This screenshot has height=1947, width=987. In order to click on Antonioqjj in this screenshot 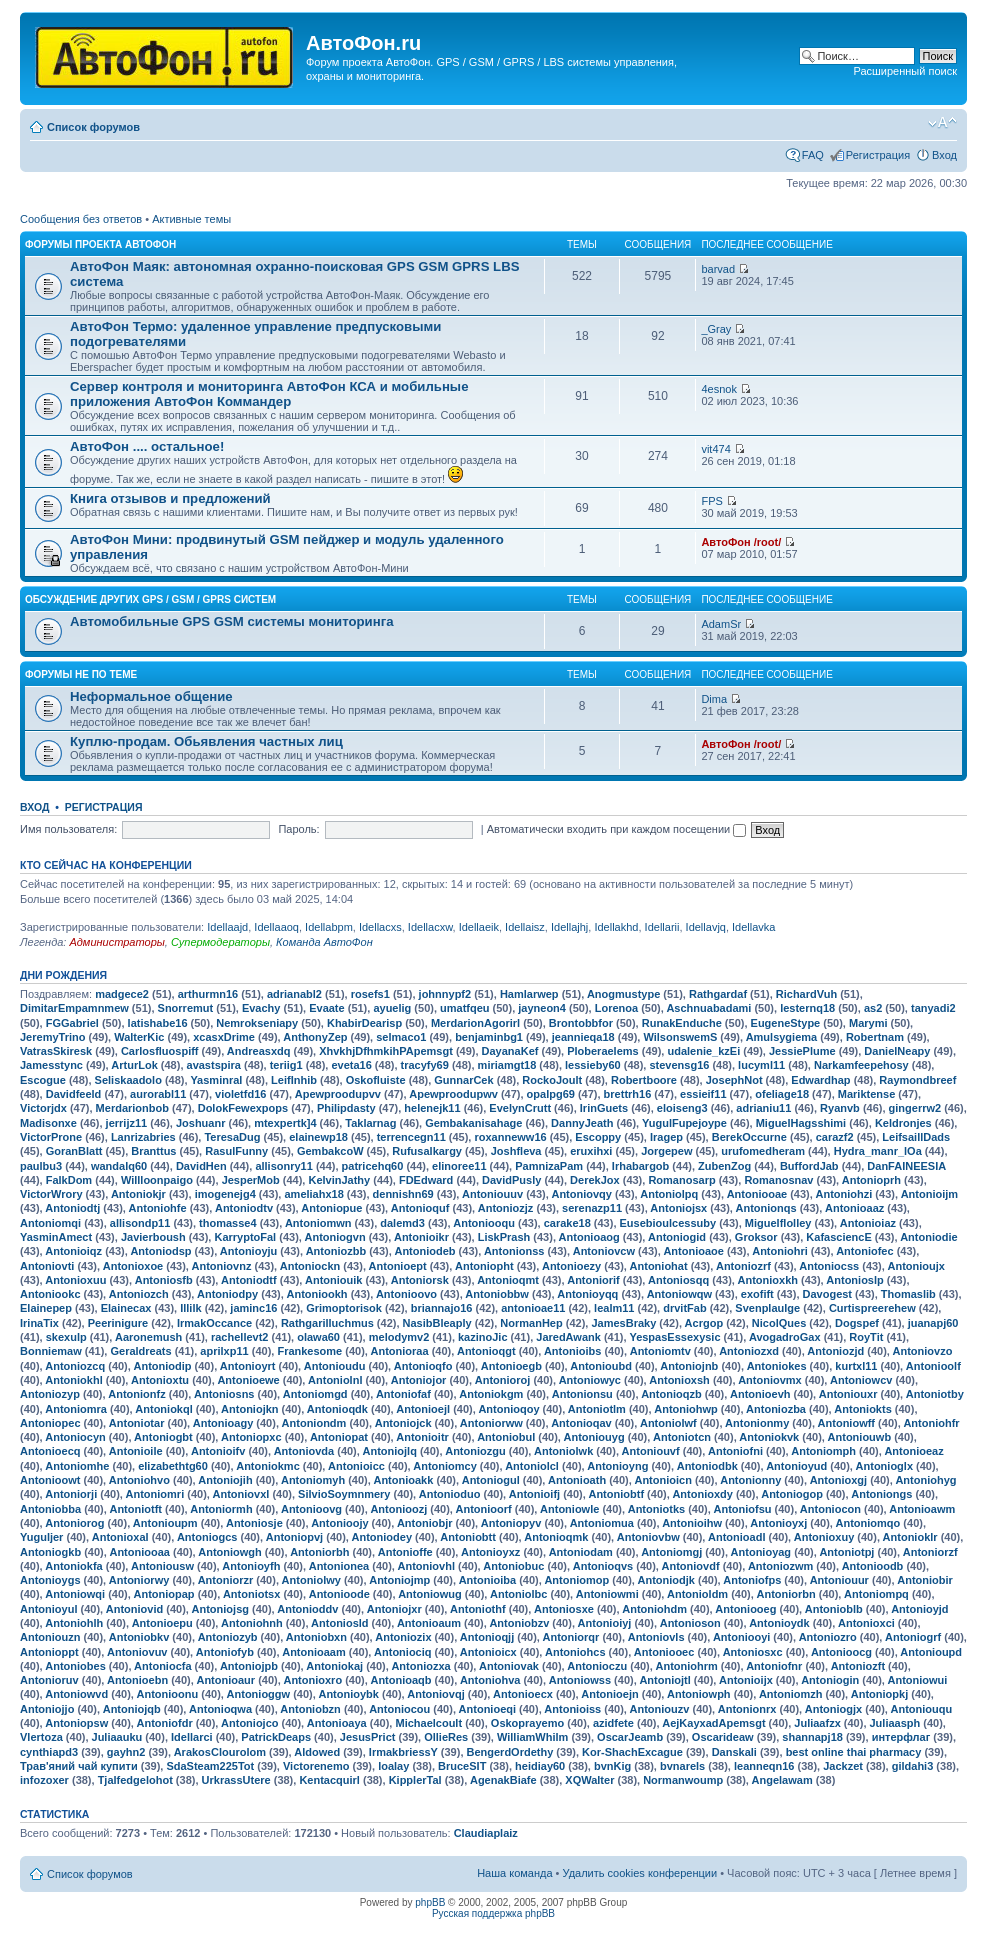, I will do `click(487, 1637)`.